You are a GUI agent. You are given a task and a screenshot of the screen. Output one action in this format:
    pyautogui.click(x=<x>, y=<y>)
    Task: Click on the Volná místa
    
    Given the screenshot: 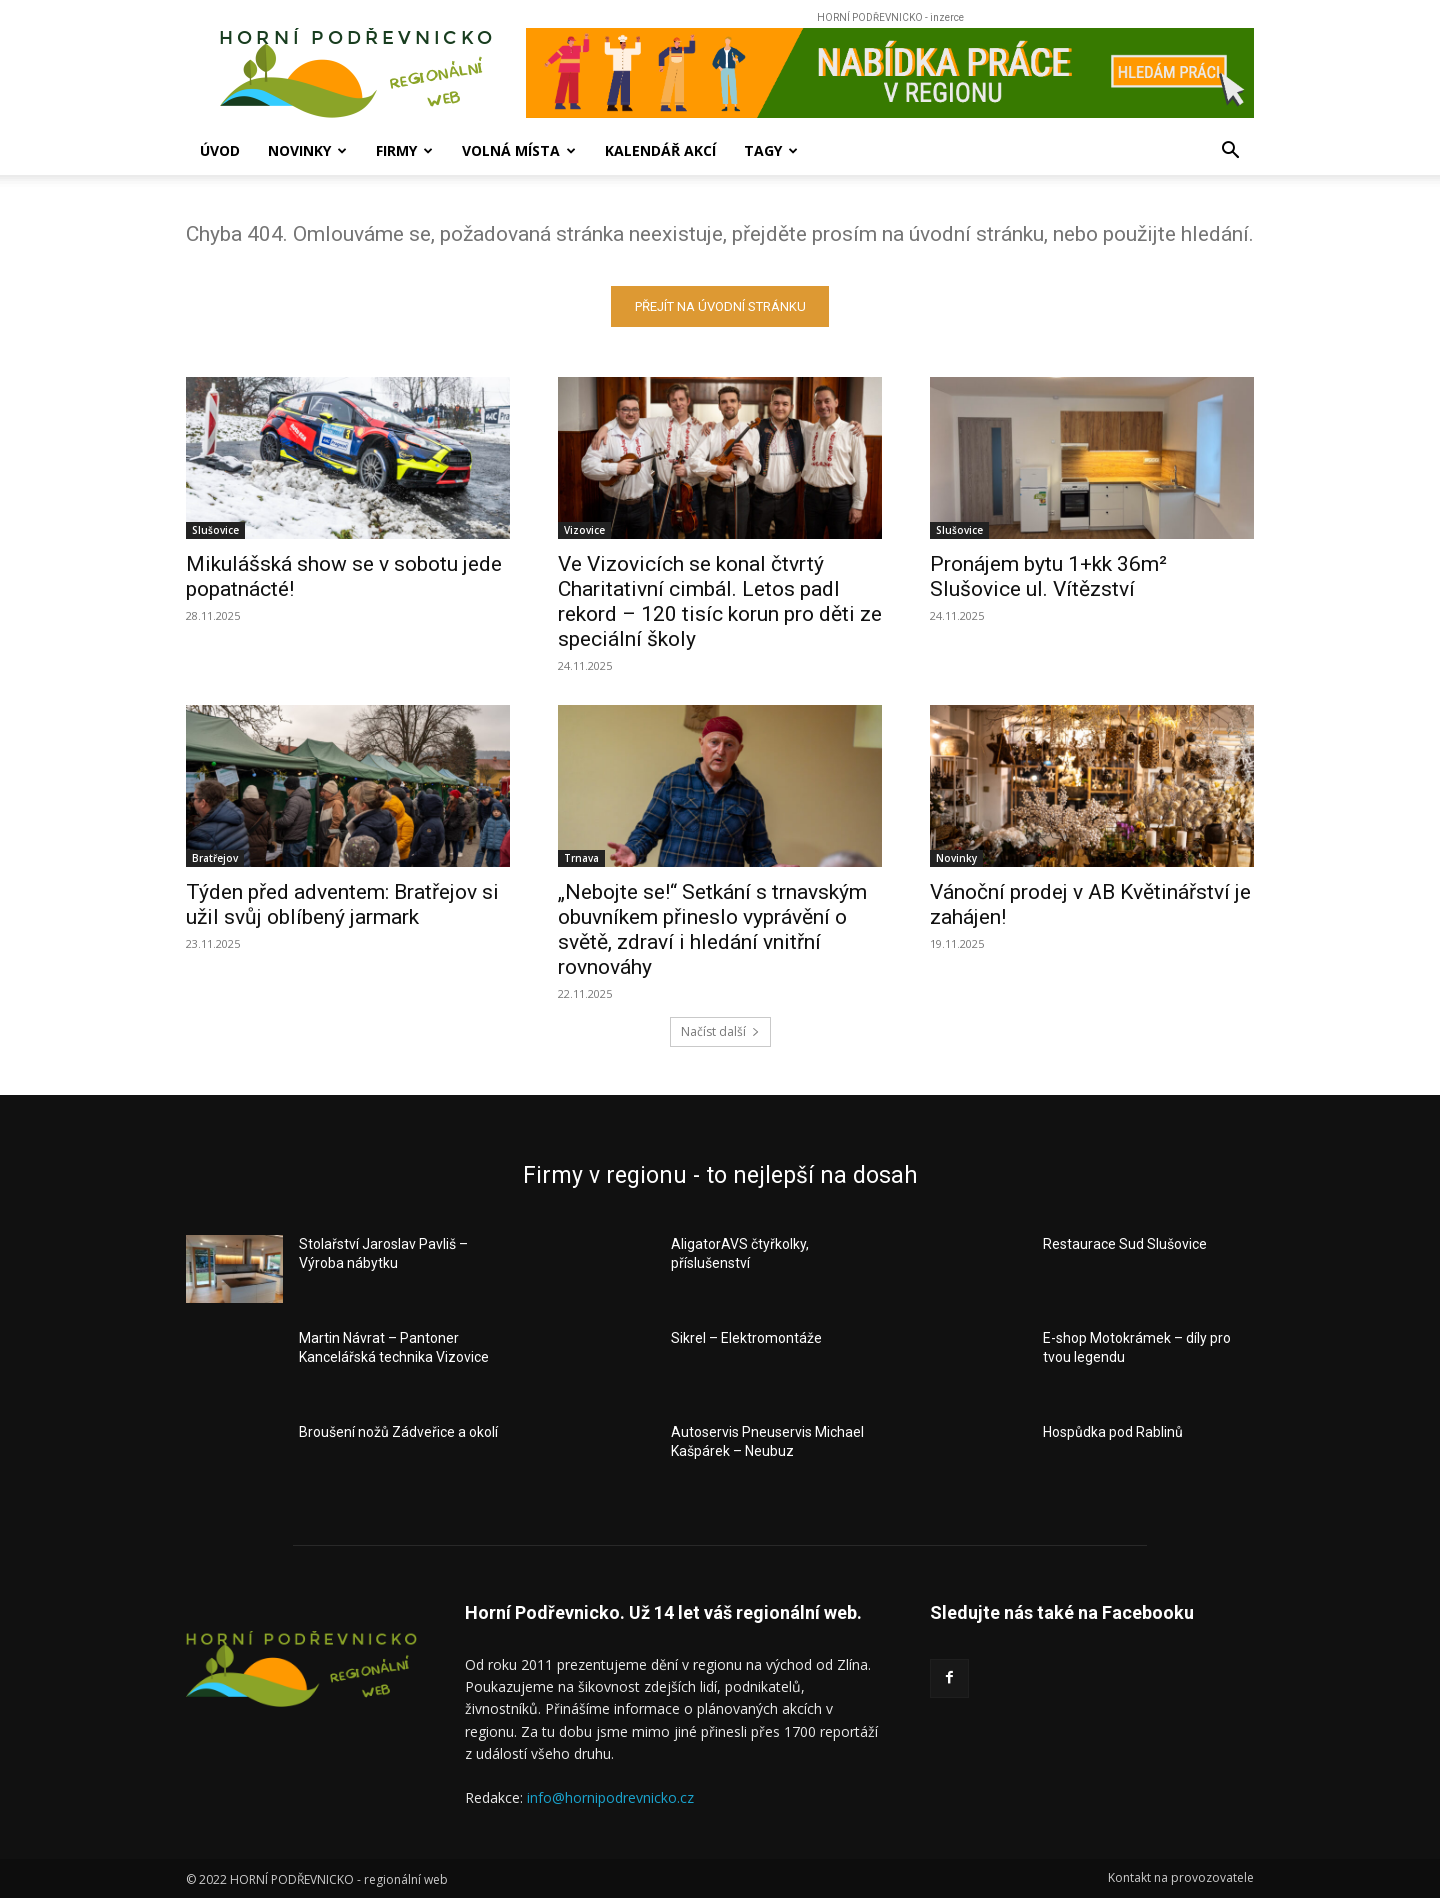 What is the action you would take?
    pyautogui.click(x=519, y=150)
    